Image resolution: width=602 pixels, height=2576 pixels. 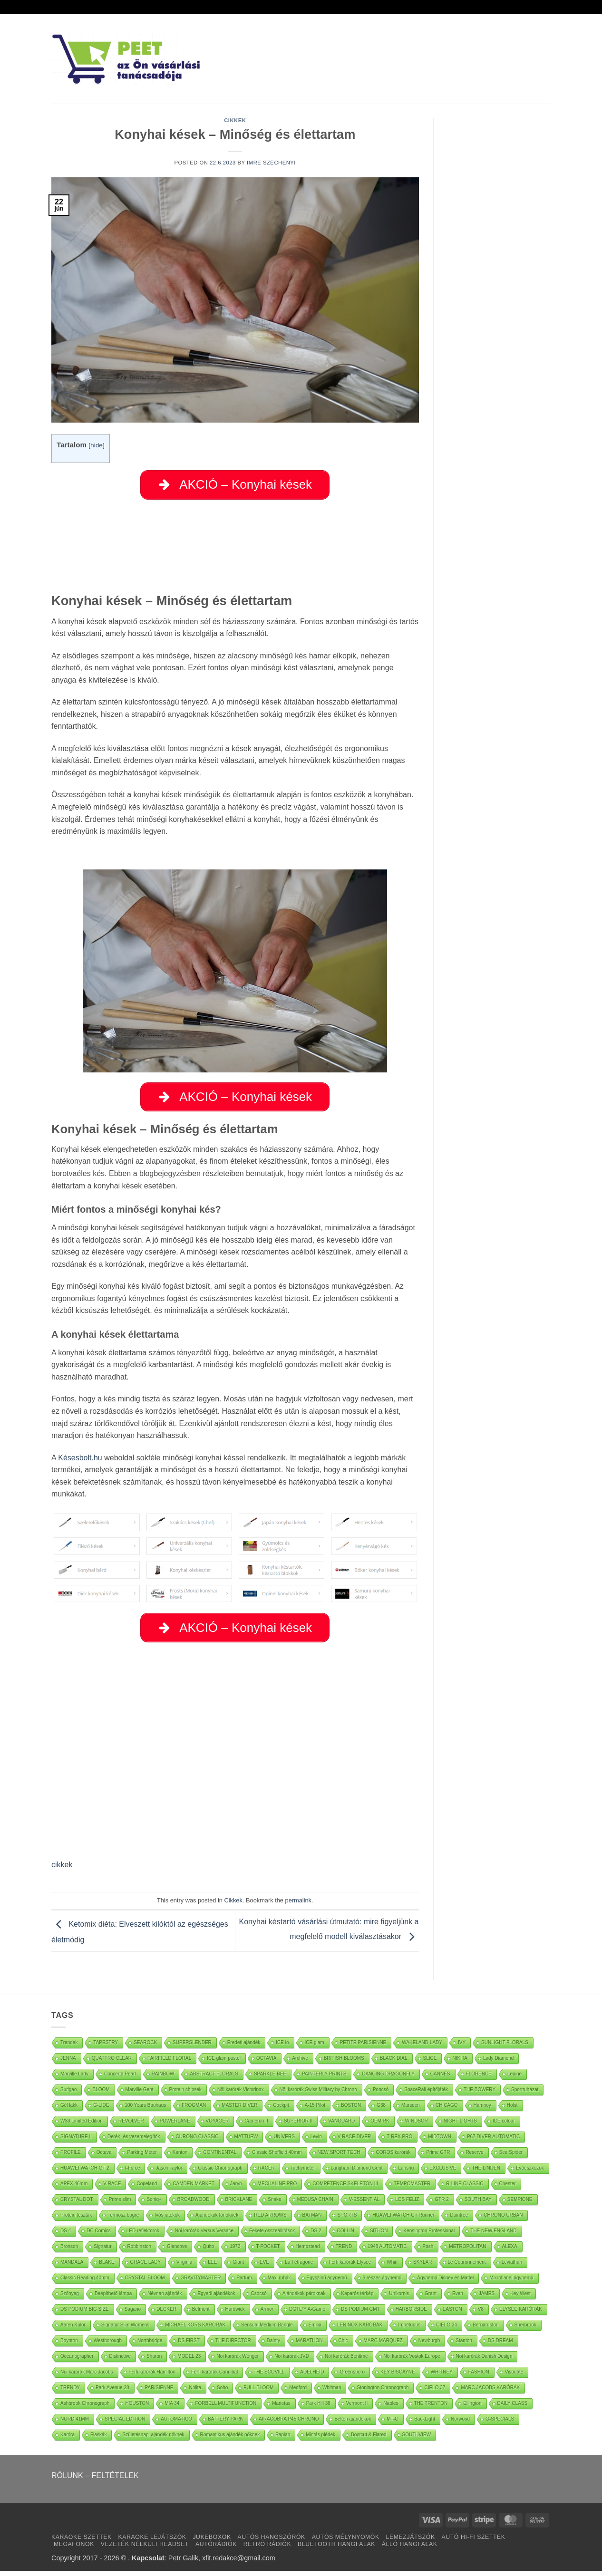 What do you see at coordinates (216, 2298) in the screenshot?
I see `Egyedi ajándékok` at bounding box center [216, 2298].